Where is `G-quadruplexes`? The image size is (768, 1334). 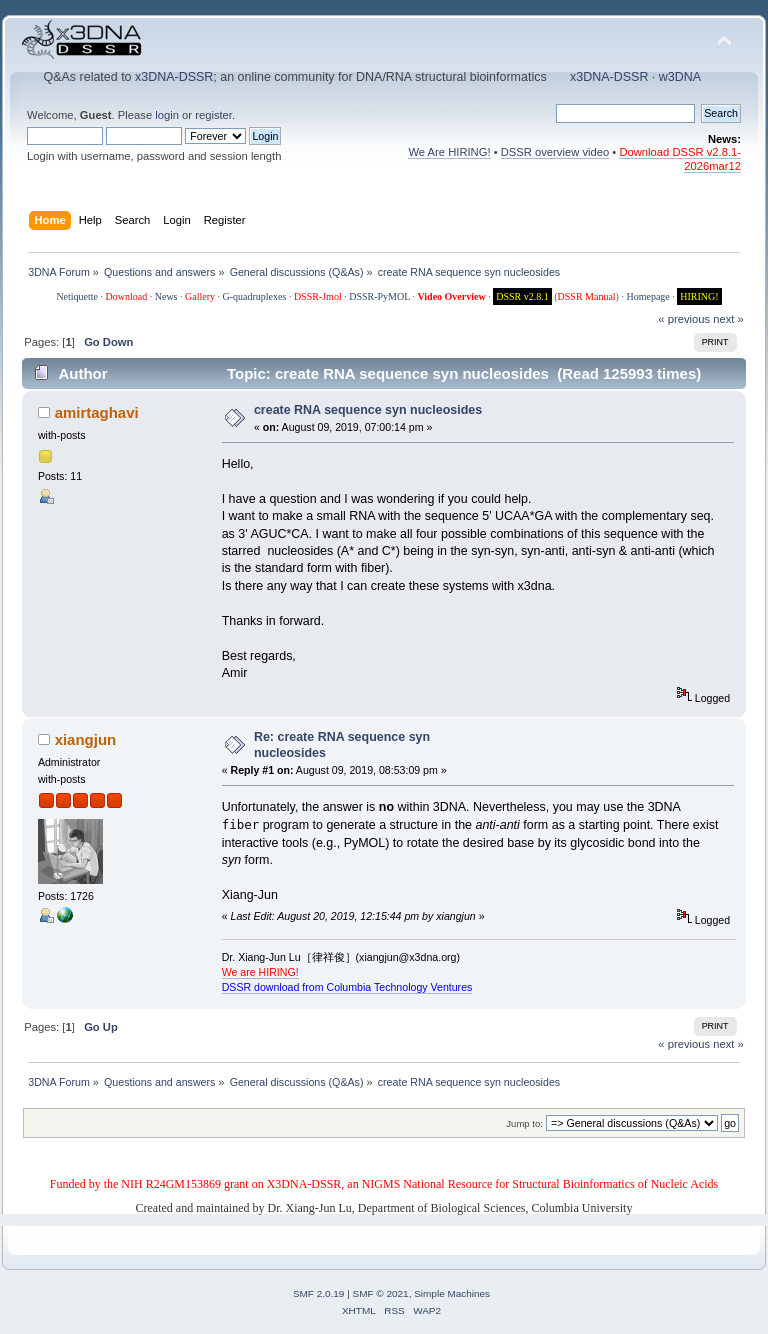
G-quadruplexes is located at coordinates (255, 296).